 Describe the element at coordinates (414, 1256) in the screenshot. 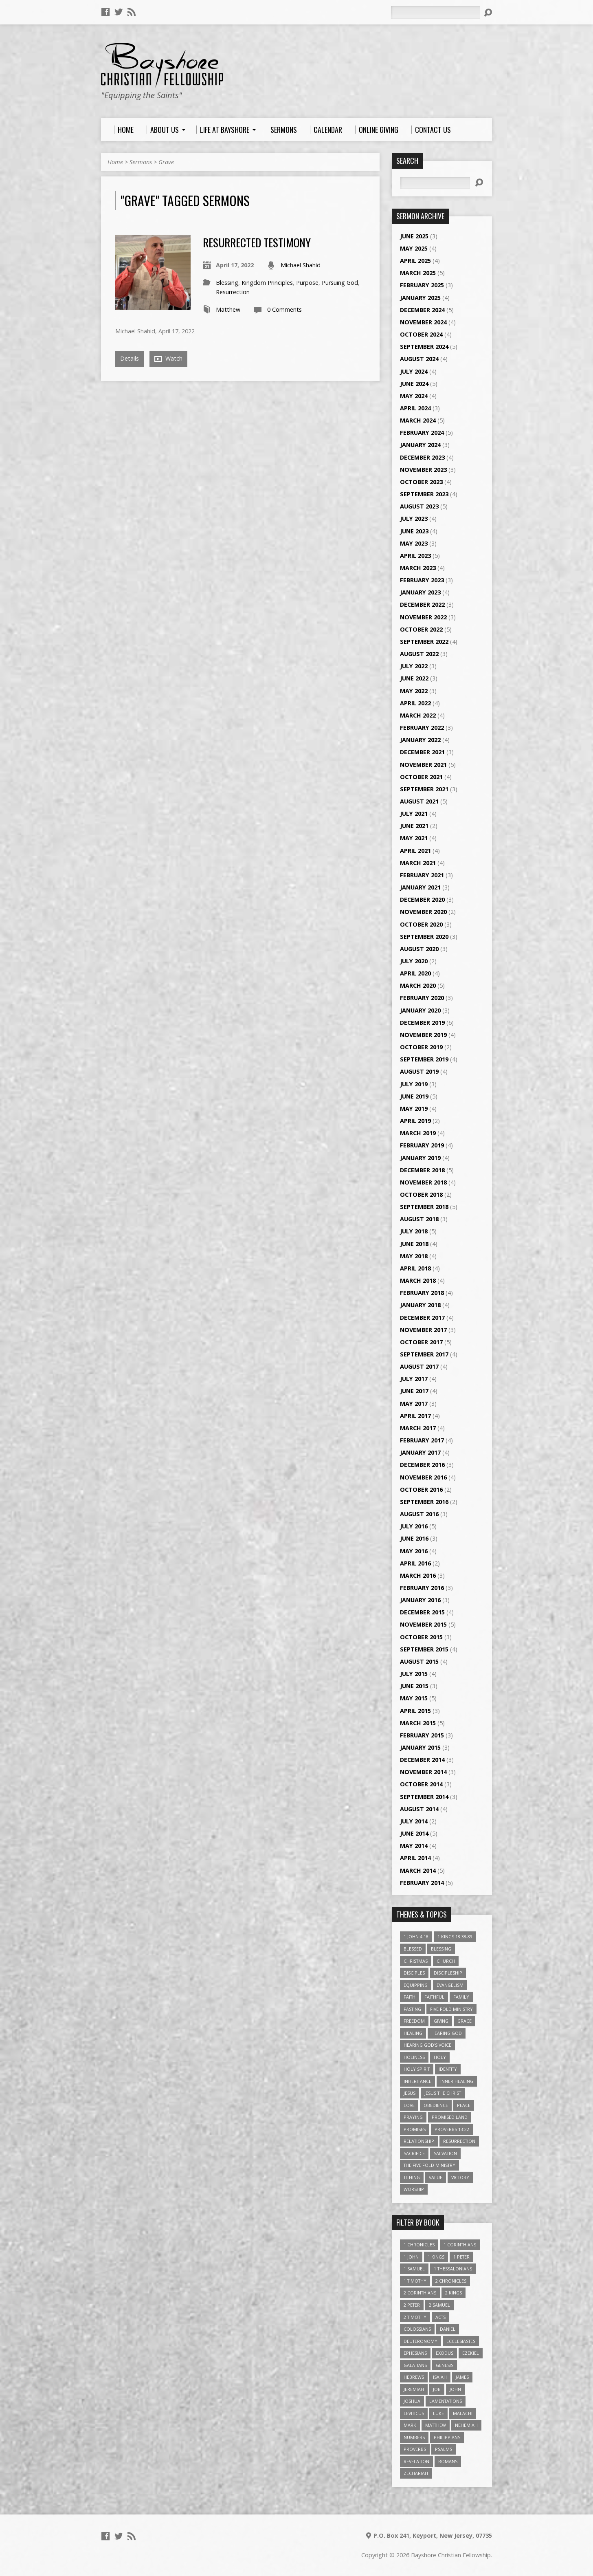

I see `May 2018` at that location.